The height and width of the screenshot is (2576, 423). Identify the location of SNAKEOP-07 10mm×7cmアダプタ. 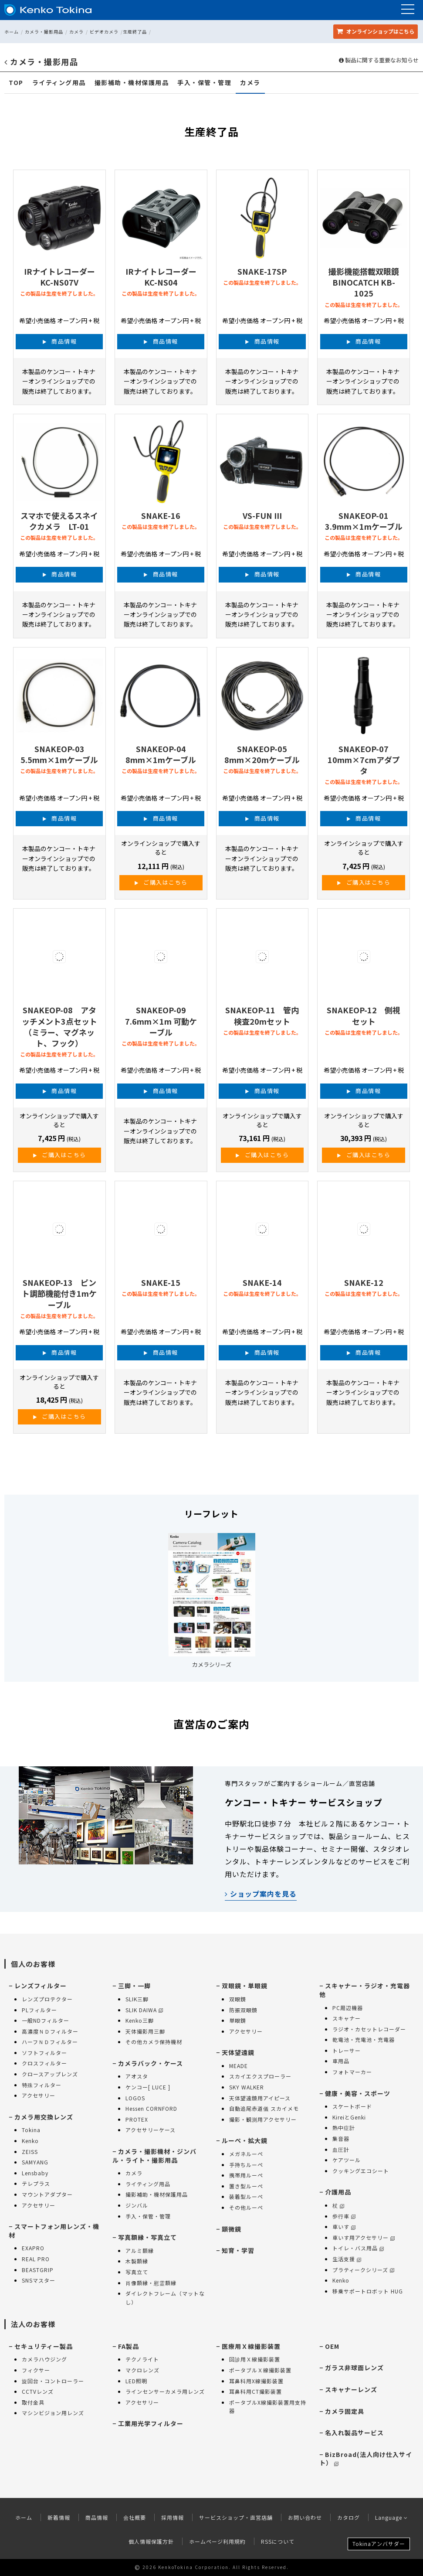
(364, 759).